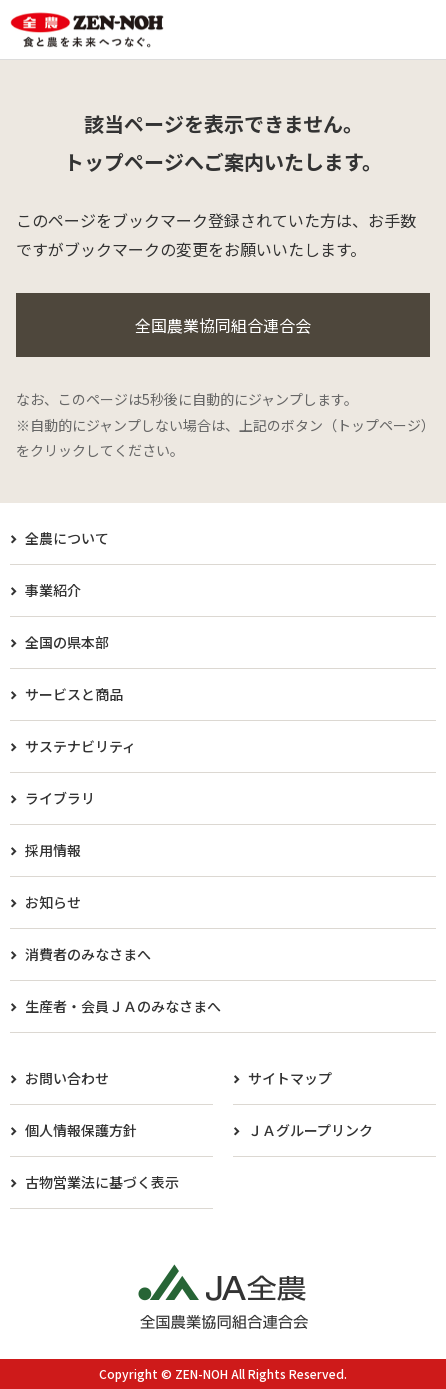 This screenshot has width=446, height=1389. Describe the element at coordinates (81, 1130) in the screenshot. I see `個人情報保護方針` at that location.